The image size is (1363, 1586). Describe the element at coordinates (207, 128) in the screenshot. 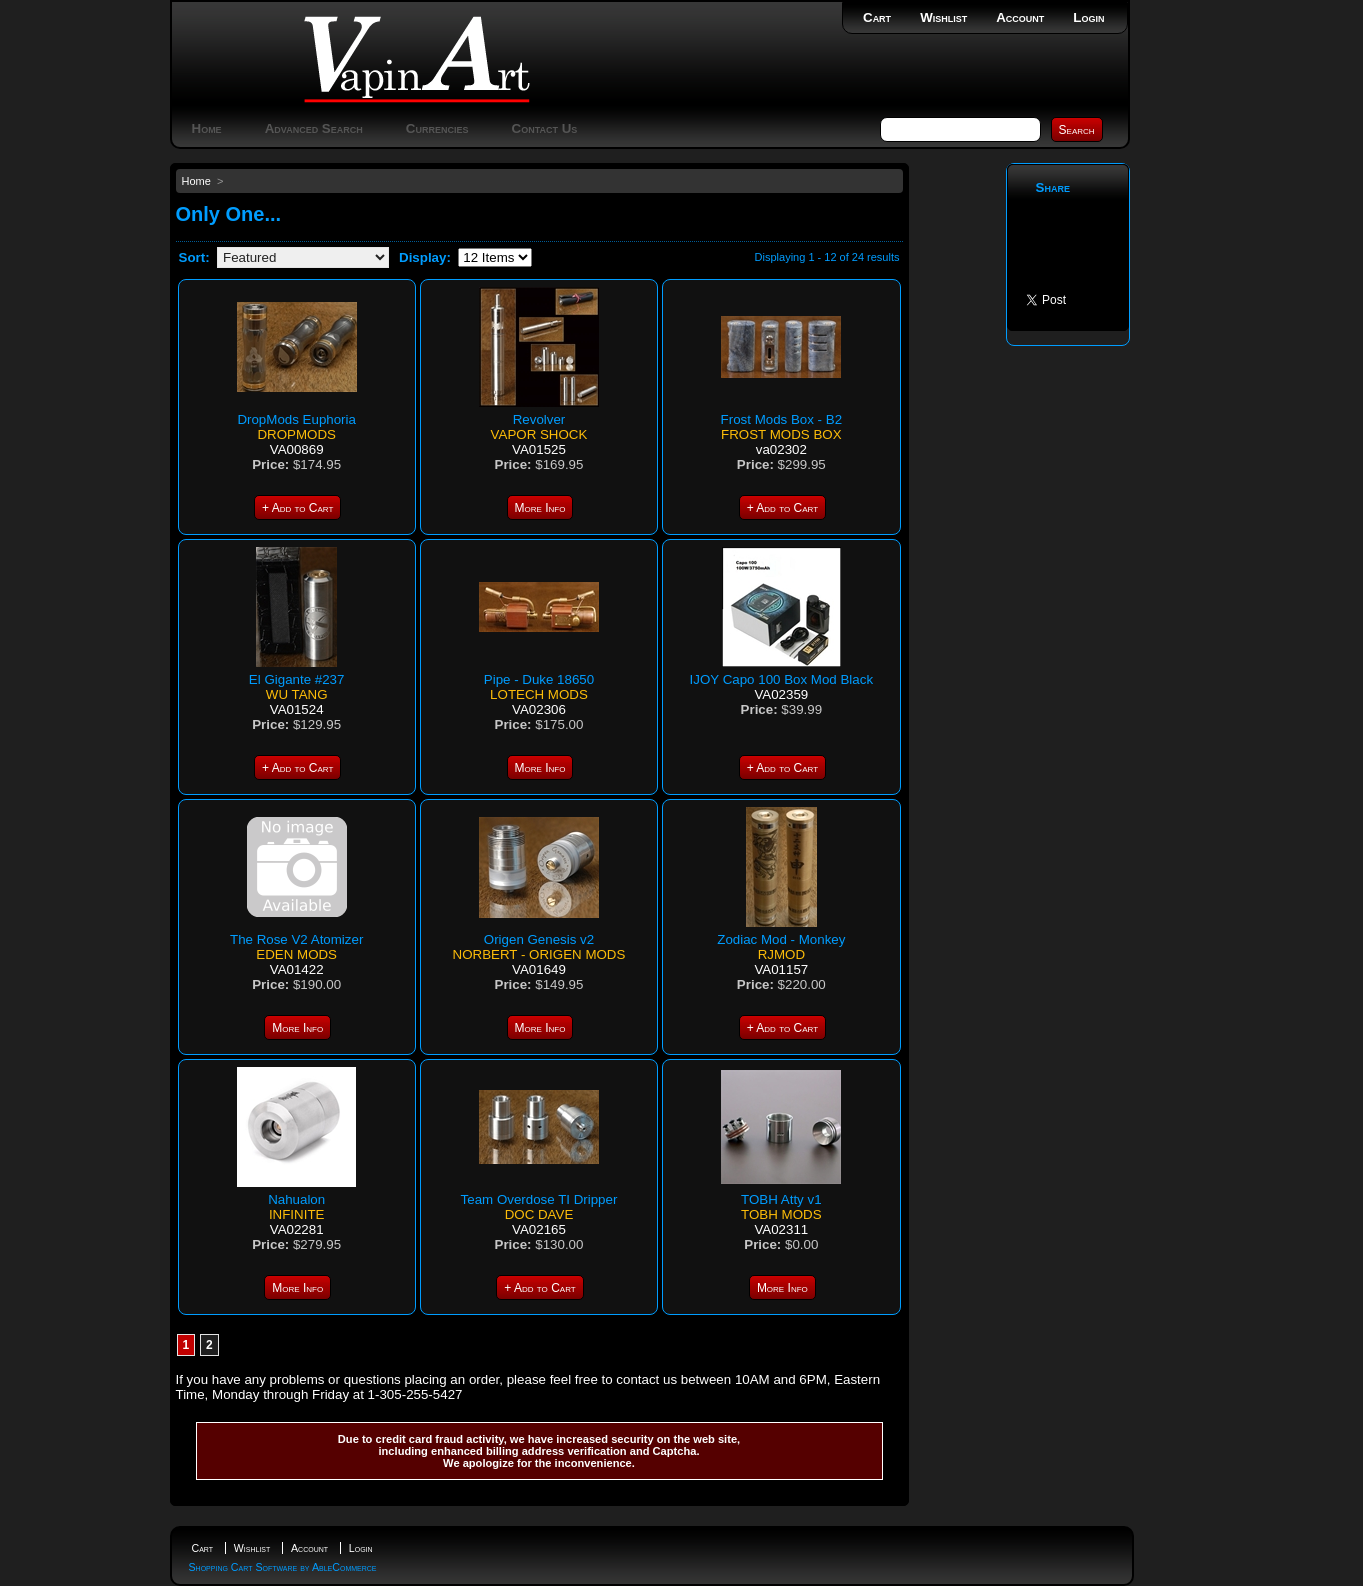

I see `Home` at that location.